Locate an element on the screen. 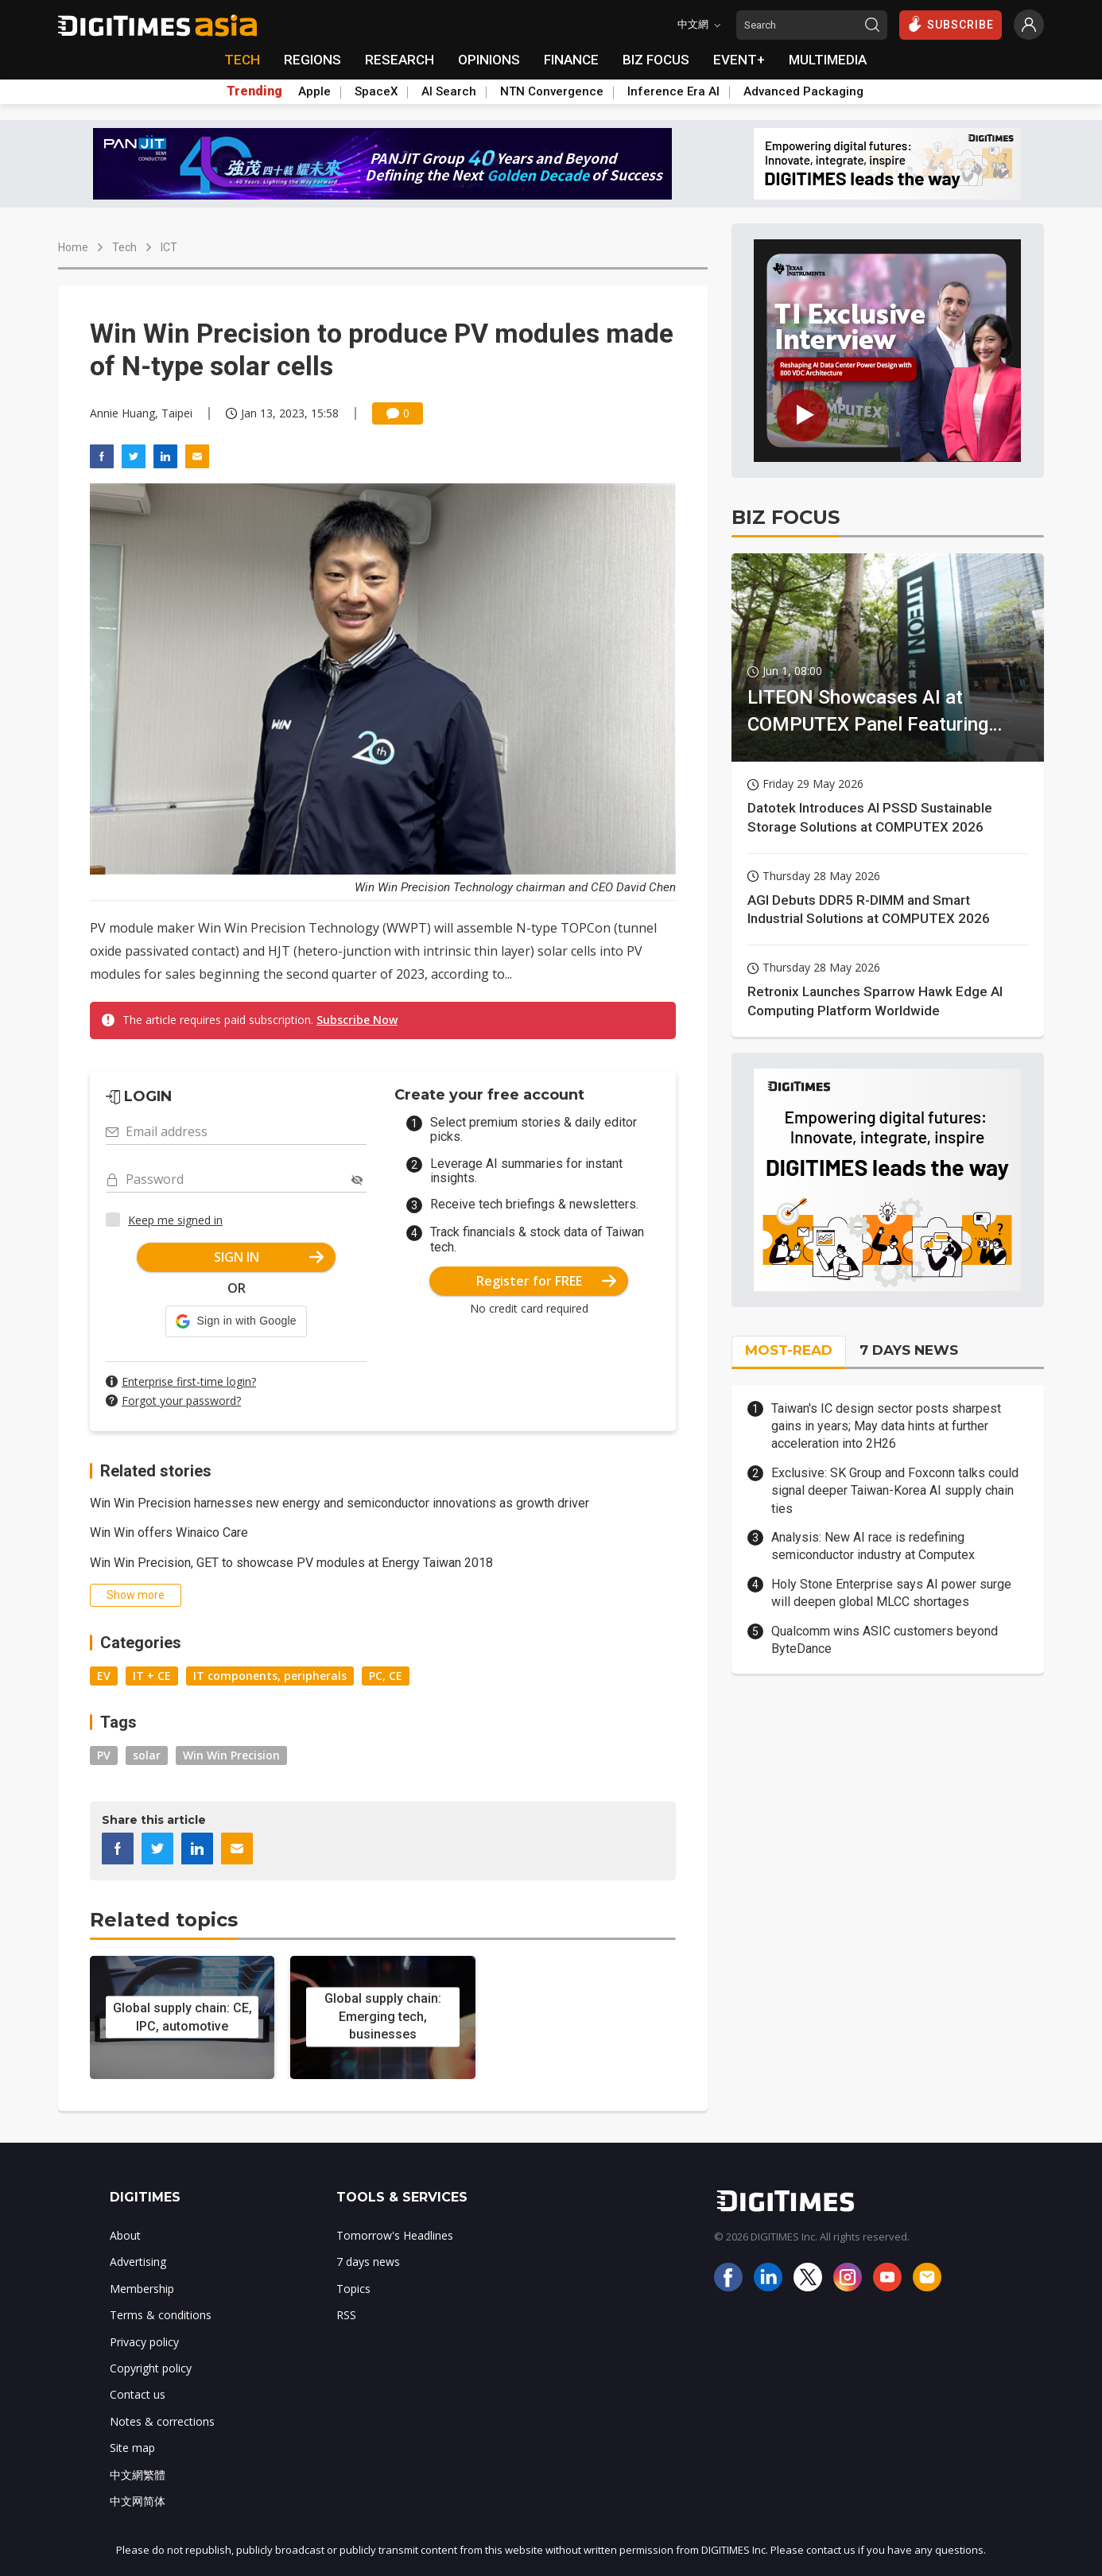 Image resolution: width=1102 pixels, height=2576 pixels. Tomorrow's Headlines is located at coordinates (394, 2235).